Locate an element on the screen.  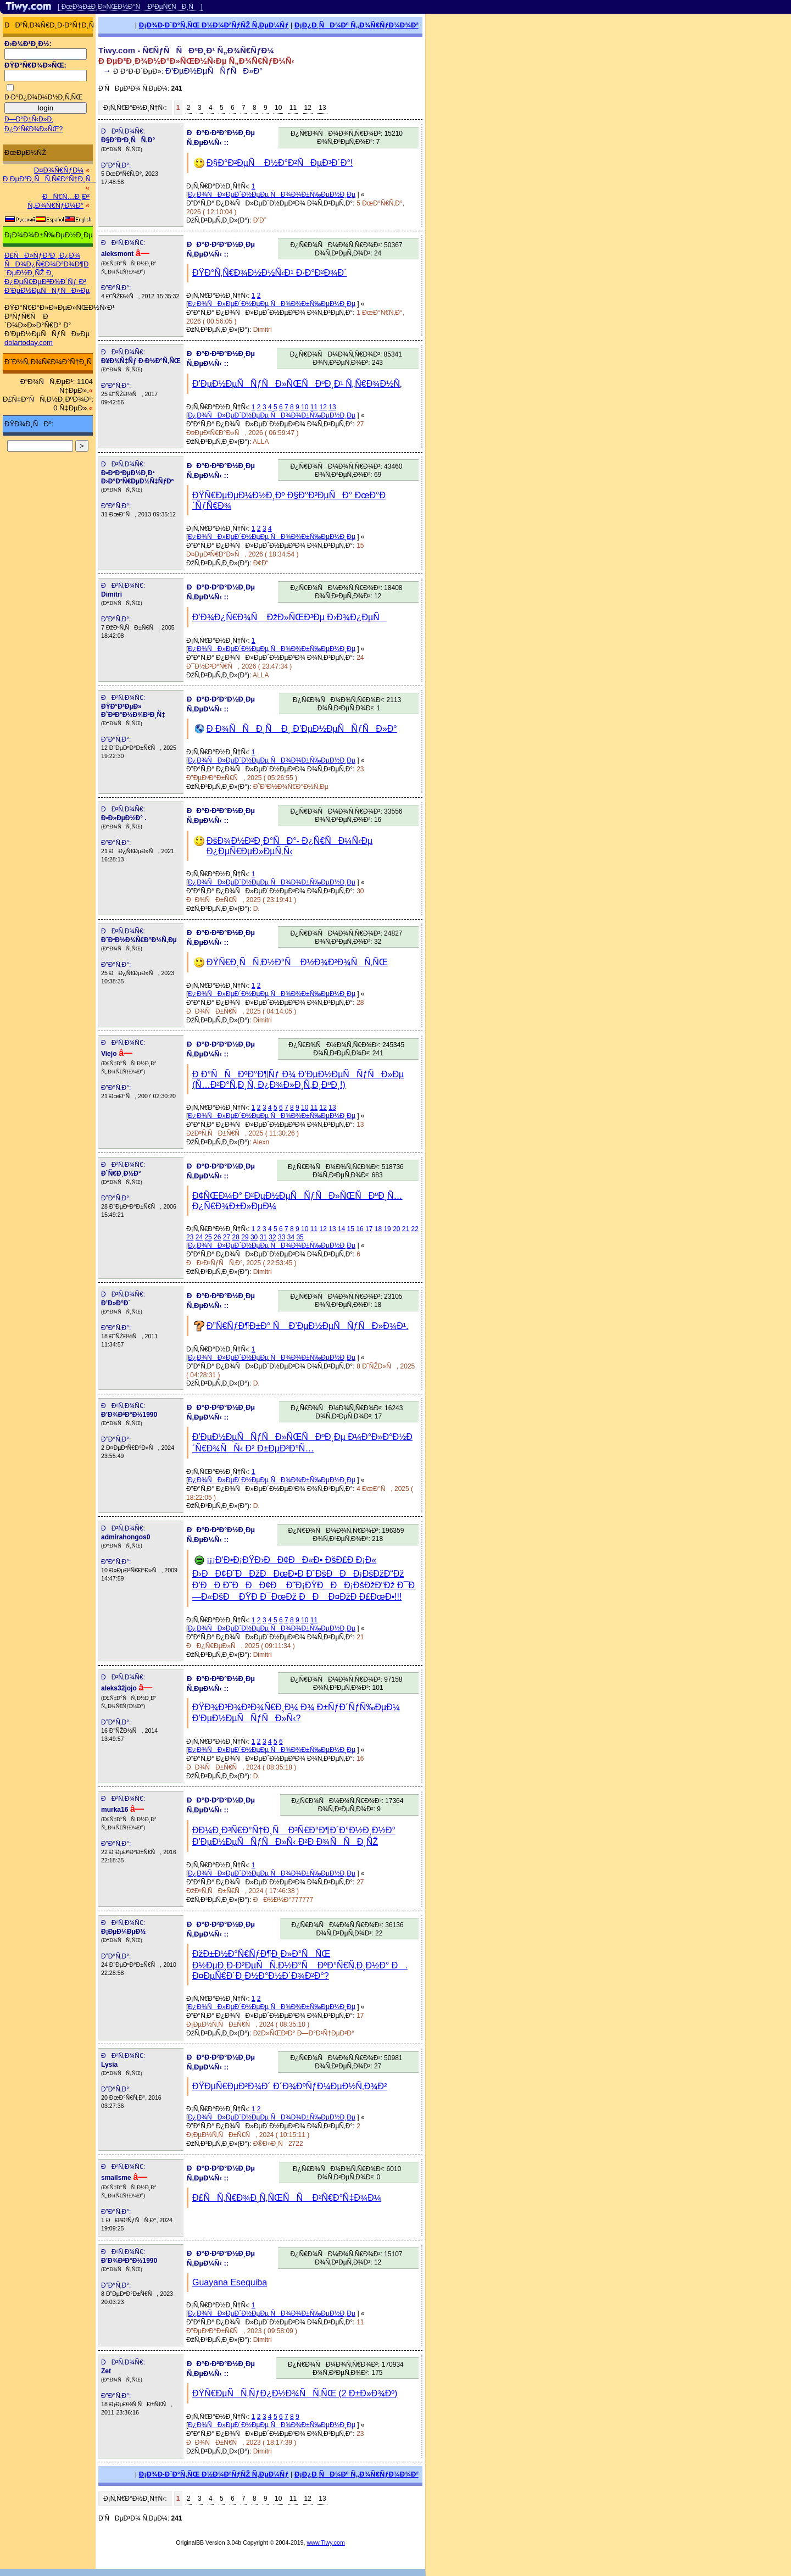
ÐŸÑ€ÐµÑÑ‚ÑƒÐ¿Ð½Ð¾ÑÑ‚ÑŒ (2 Ð±Ð»Ð¾Ðº) is located at coordinates (294, 2393).